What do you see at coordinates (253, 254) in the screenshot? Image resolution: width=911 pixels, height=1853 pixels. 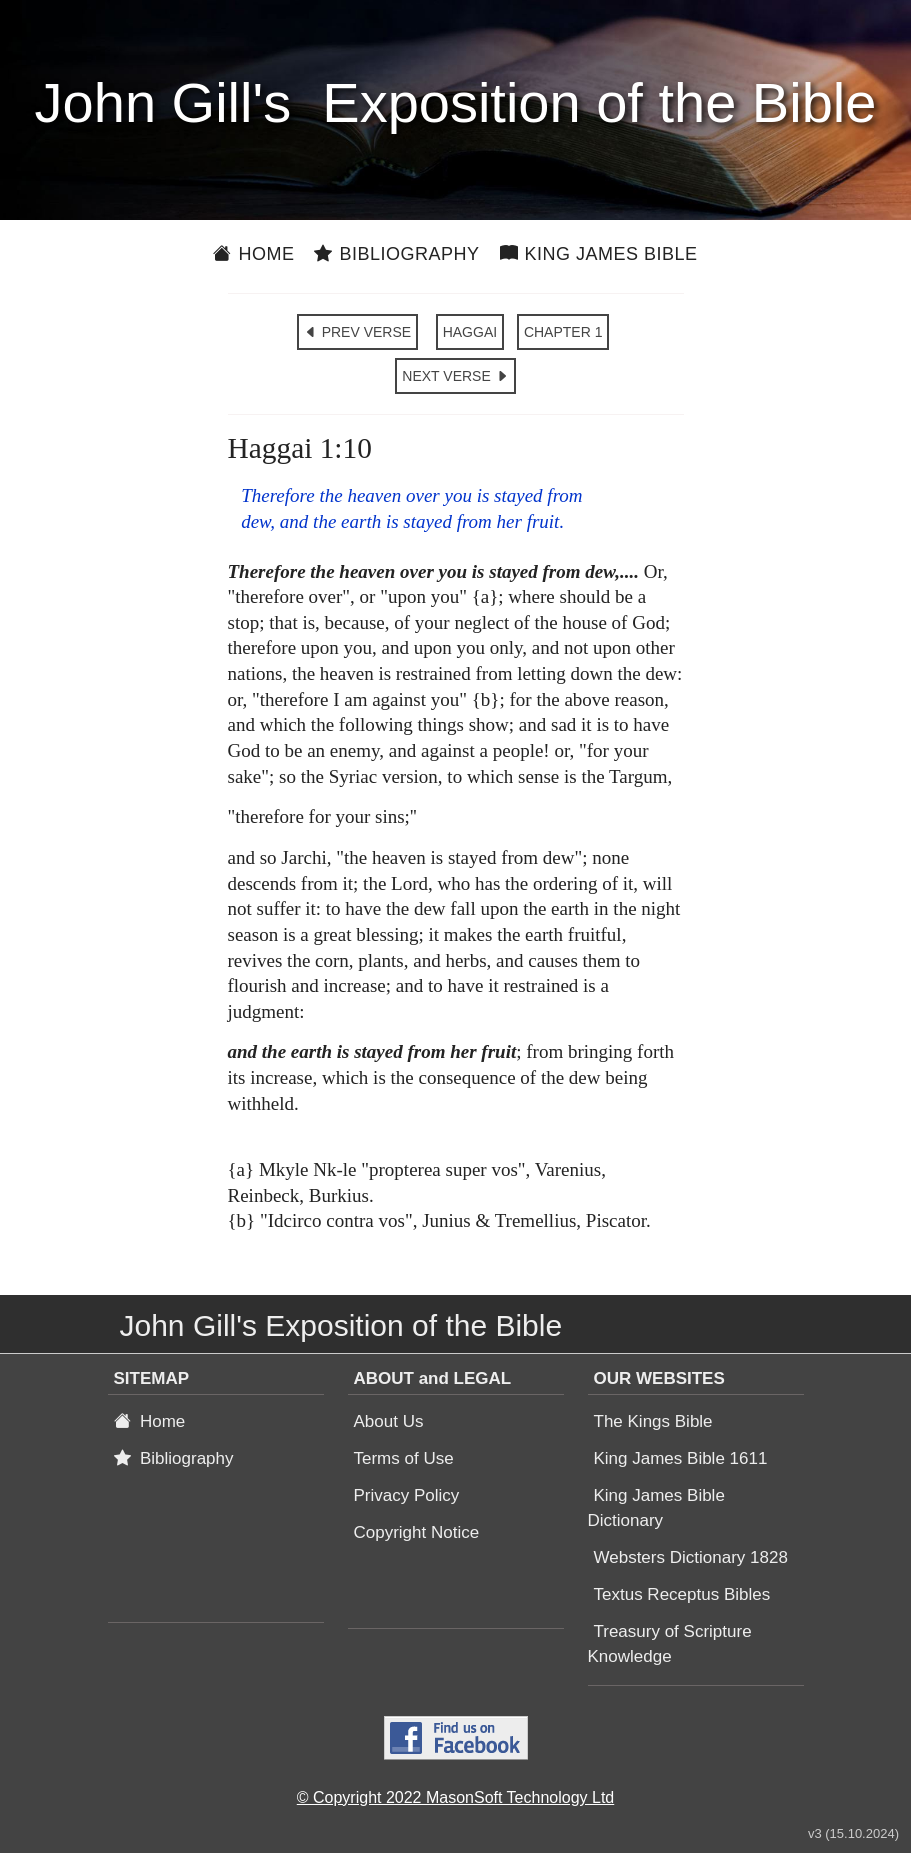 I see `Home` at bounding box center [253, 254].